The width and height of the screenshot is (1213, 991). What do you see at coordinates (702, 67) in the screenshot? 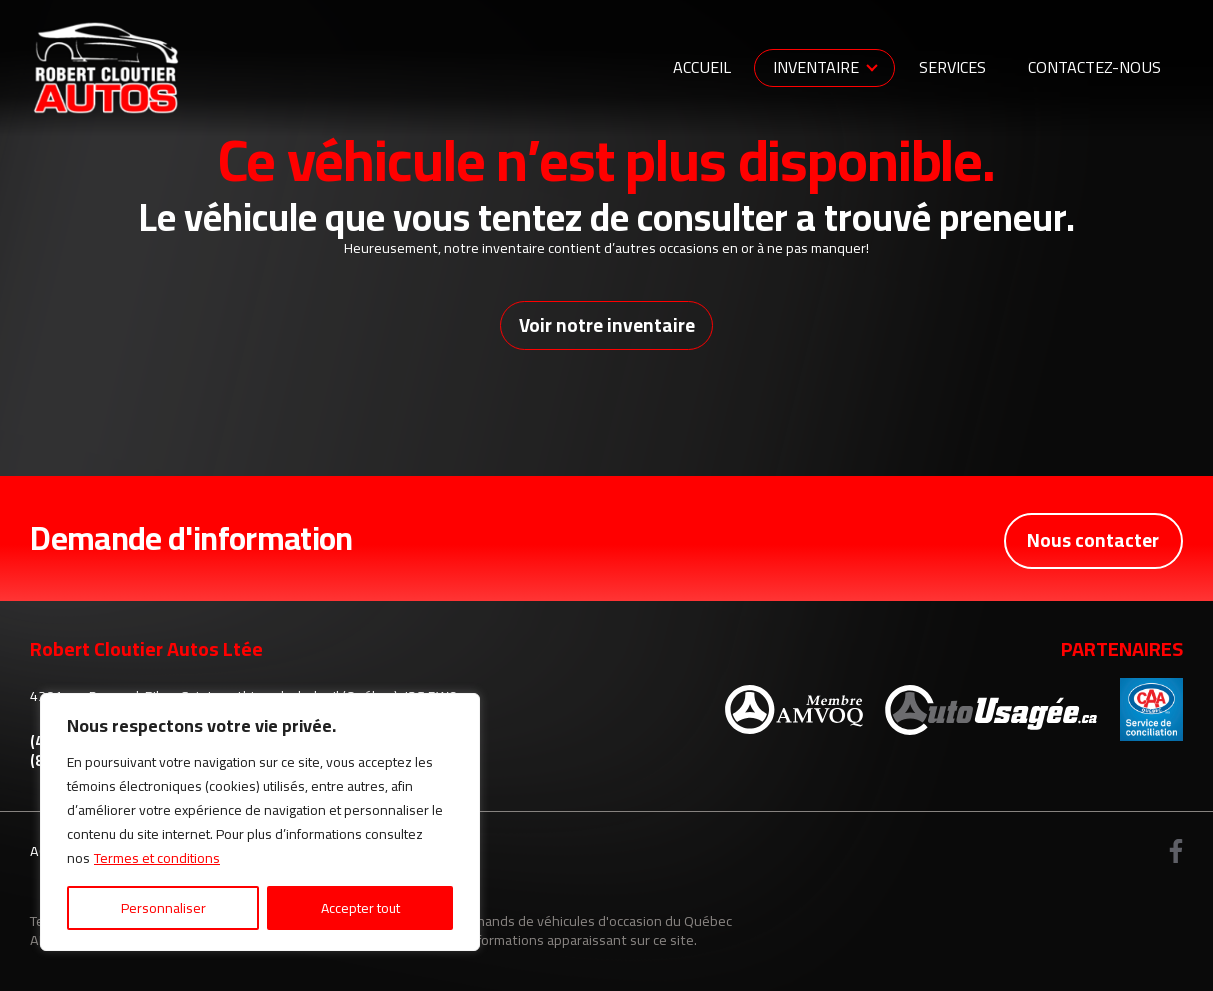
I see `Accueil` at bounding box center [702, 67].